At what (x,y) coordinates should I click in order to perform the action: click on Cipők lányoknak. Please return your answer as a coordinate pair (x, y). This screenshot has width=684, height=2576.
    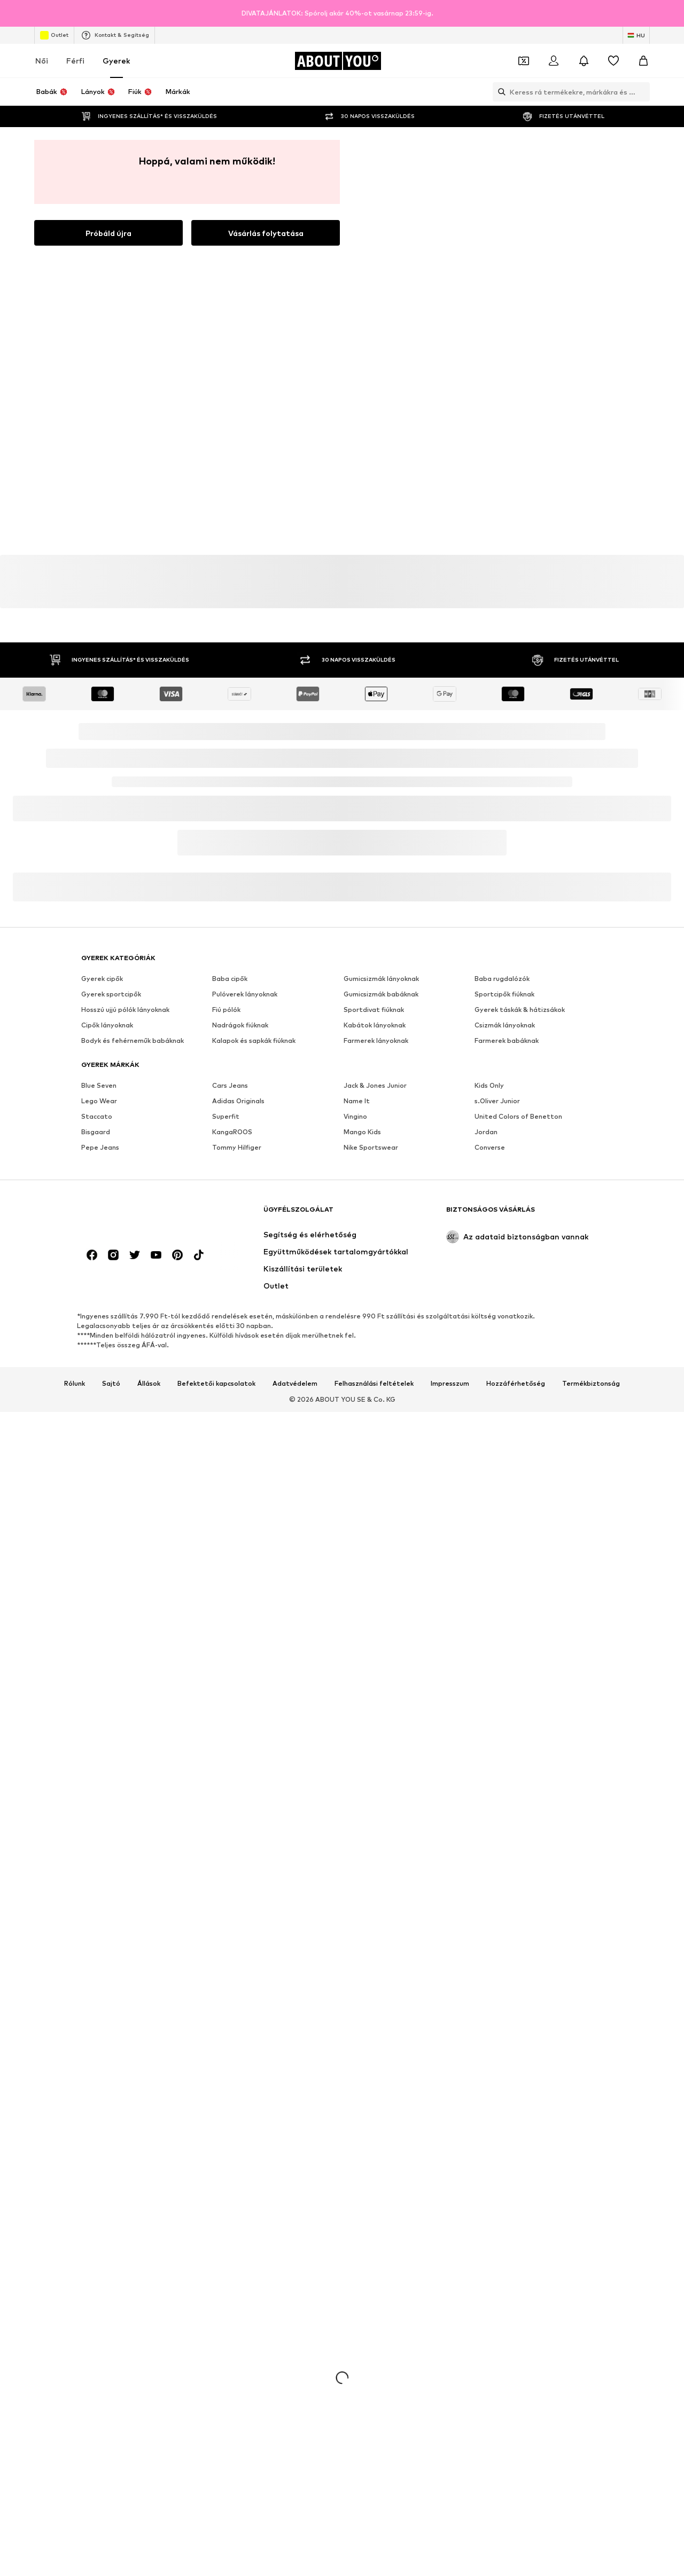
    Looking at the image, I should click on (107, 1025).